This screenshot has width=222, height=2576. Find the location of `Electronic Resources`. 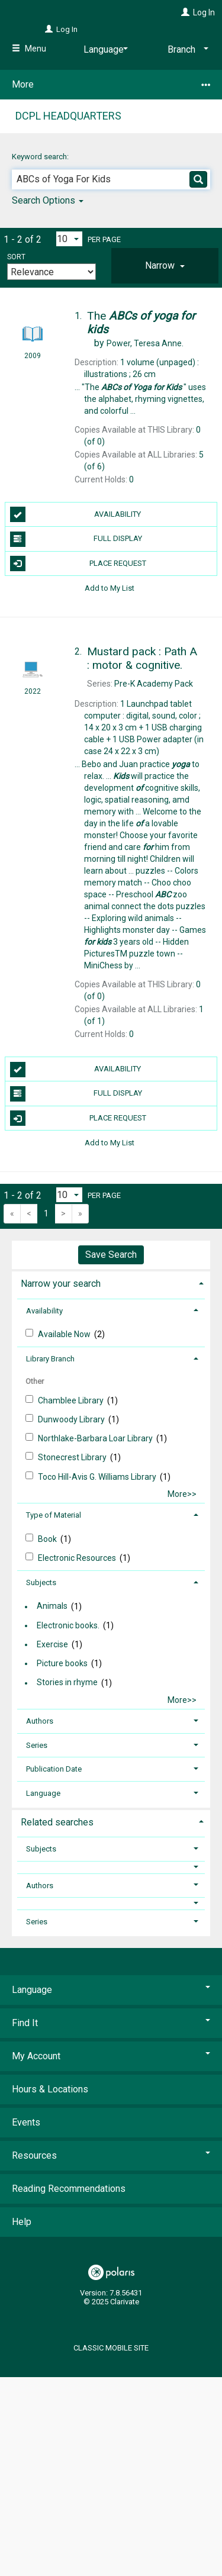

Electronic Resources is located at coordinates (78, 1558).